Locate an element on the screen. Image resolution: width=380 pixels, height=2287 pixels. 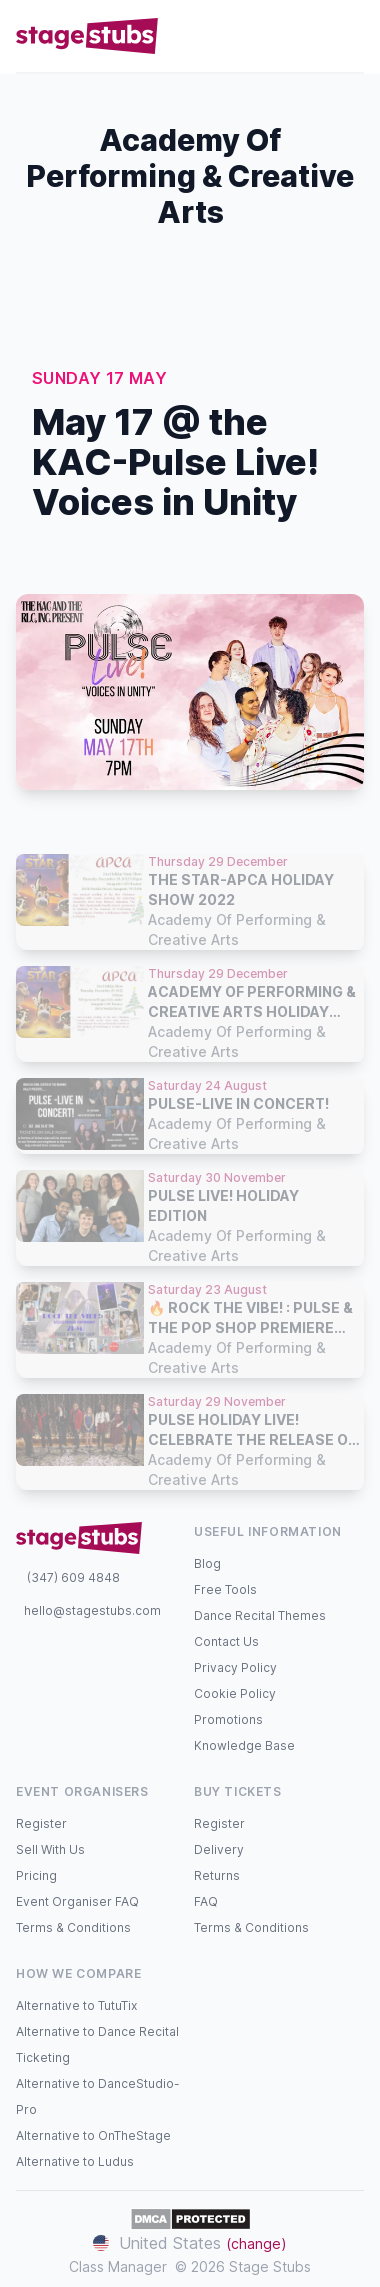
Dance Recital Themes is located at coordinates (260, 1615).